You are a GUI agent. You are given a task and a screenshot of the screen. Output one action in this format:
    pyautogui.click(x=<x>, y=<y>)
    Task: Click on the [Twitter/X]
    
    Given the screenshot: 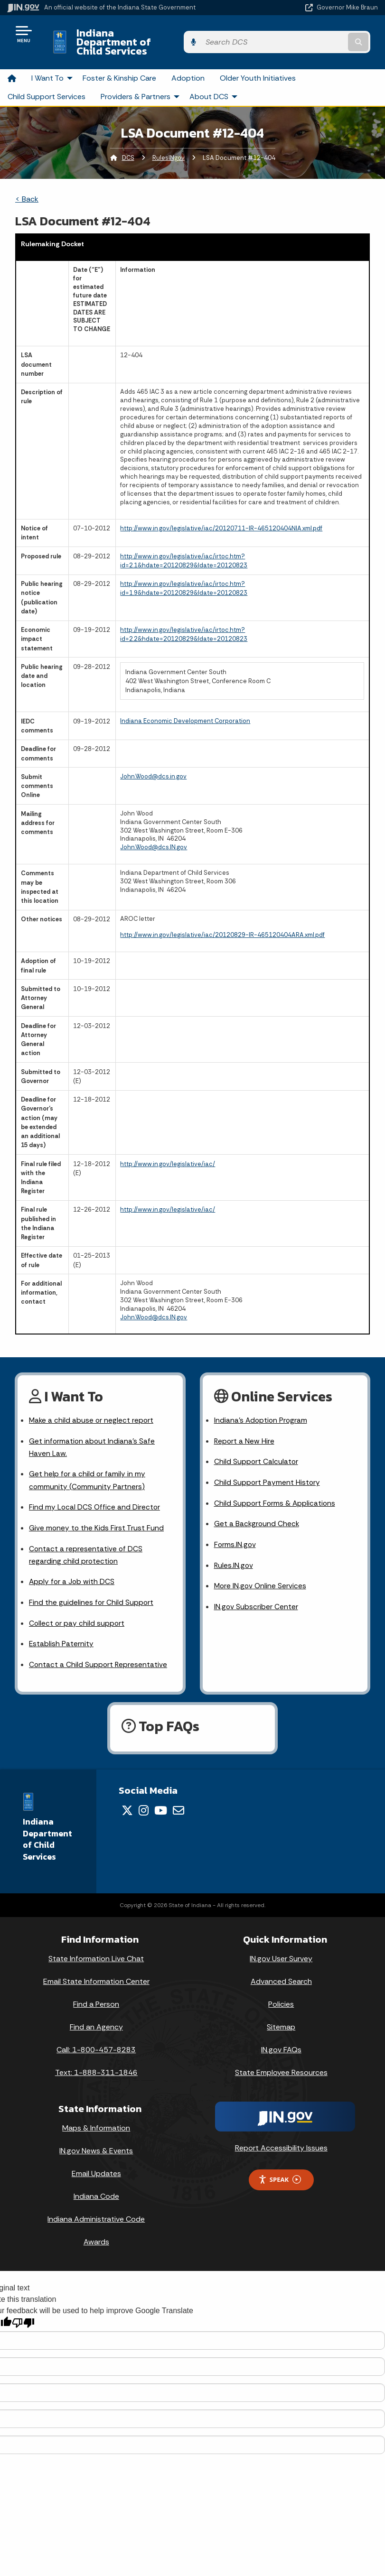 What is the action you would take?
    pyautogui.click(x=127, y=1801)
    